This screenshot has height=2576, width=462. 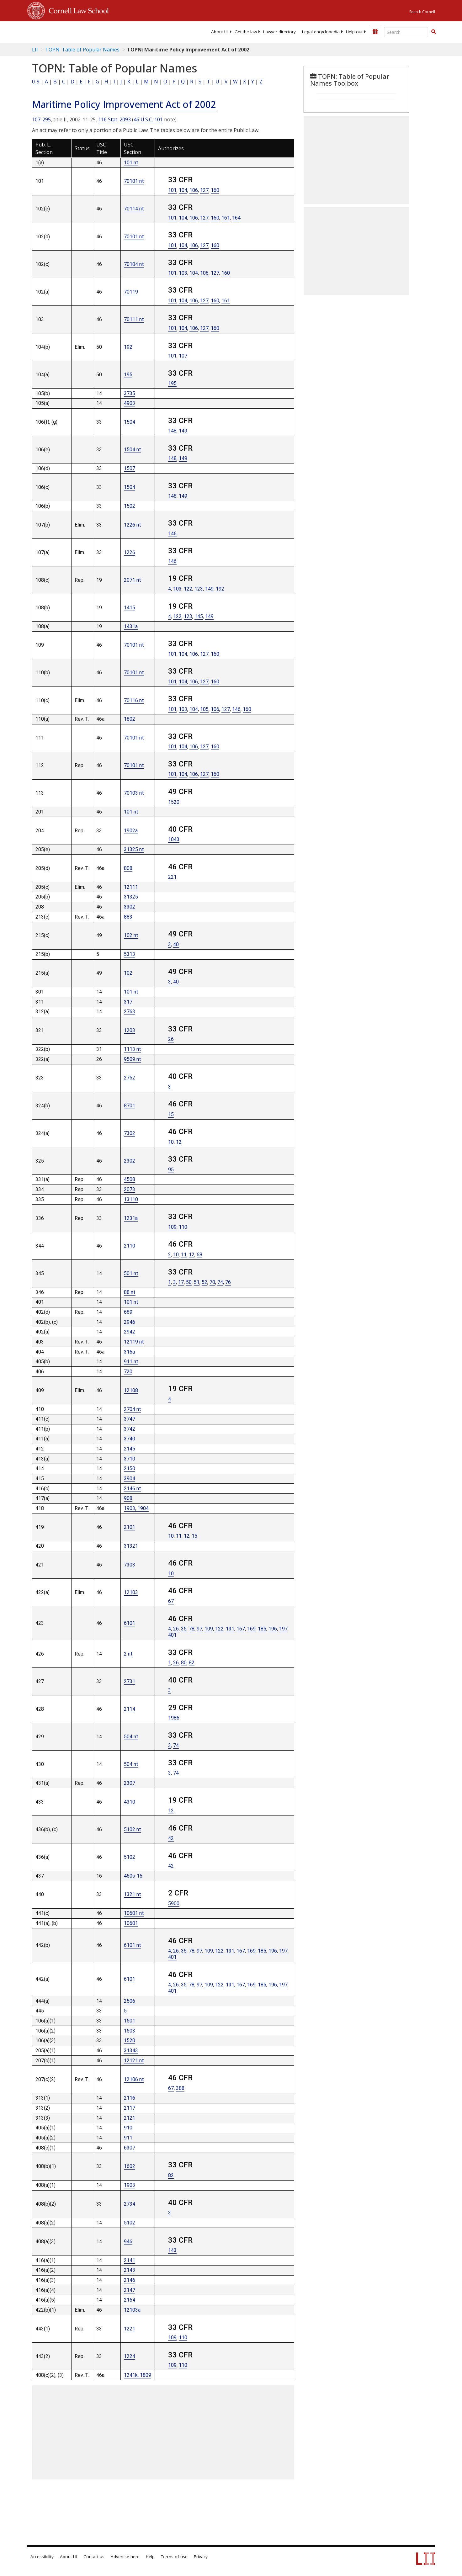 What do you see at coordinates (128, 1498) in the screenshot?
I see `908` at bounding box center [128, 1498].